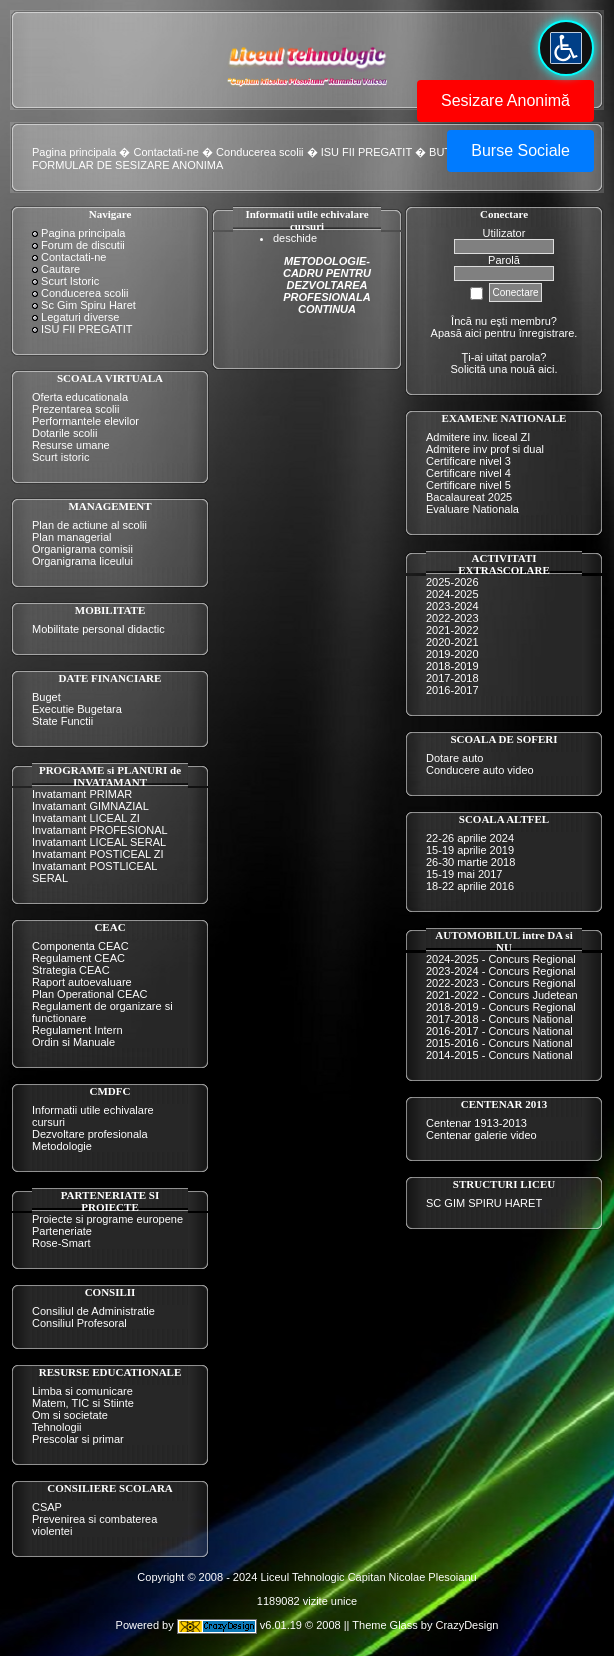 Image resolution: width=614 pixels, height=1656 pixels. Describe the element at coordinates (47, 1507) in the screenshot. I see `CSAP` at that location.